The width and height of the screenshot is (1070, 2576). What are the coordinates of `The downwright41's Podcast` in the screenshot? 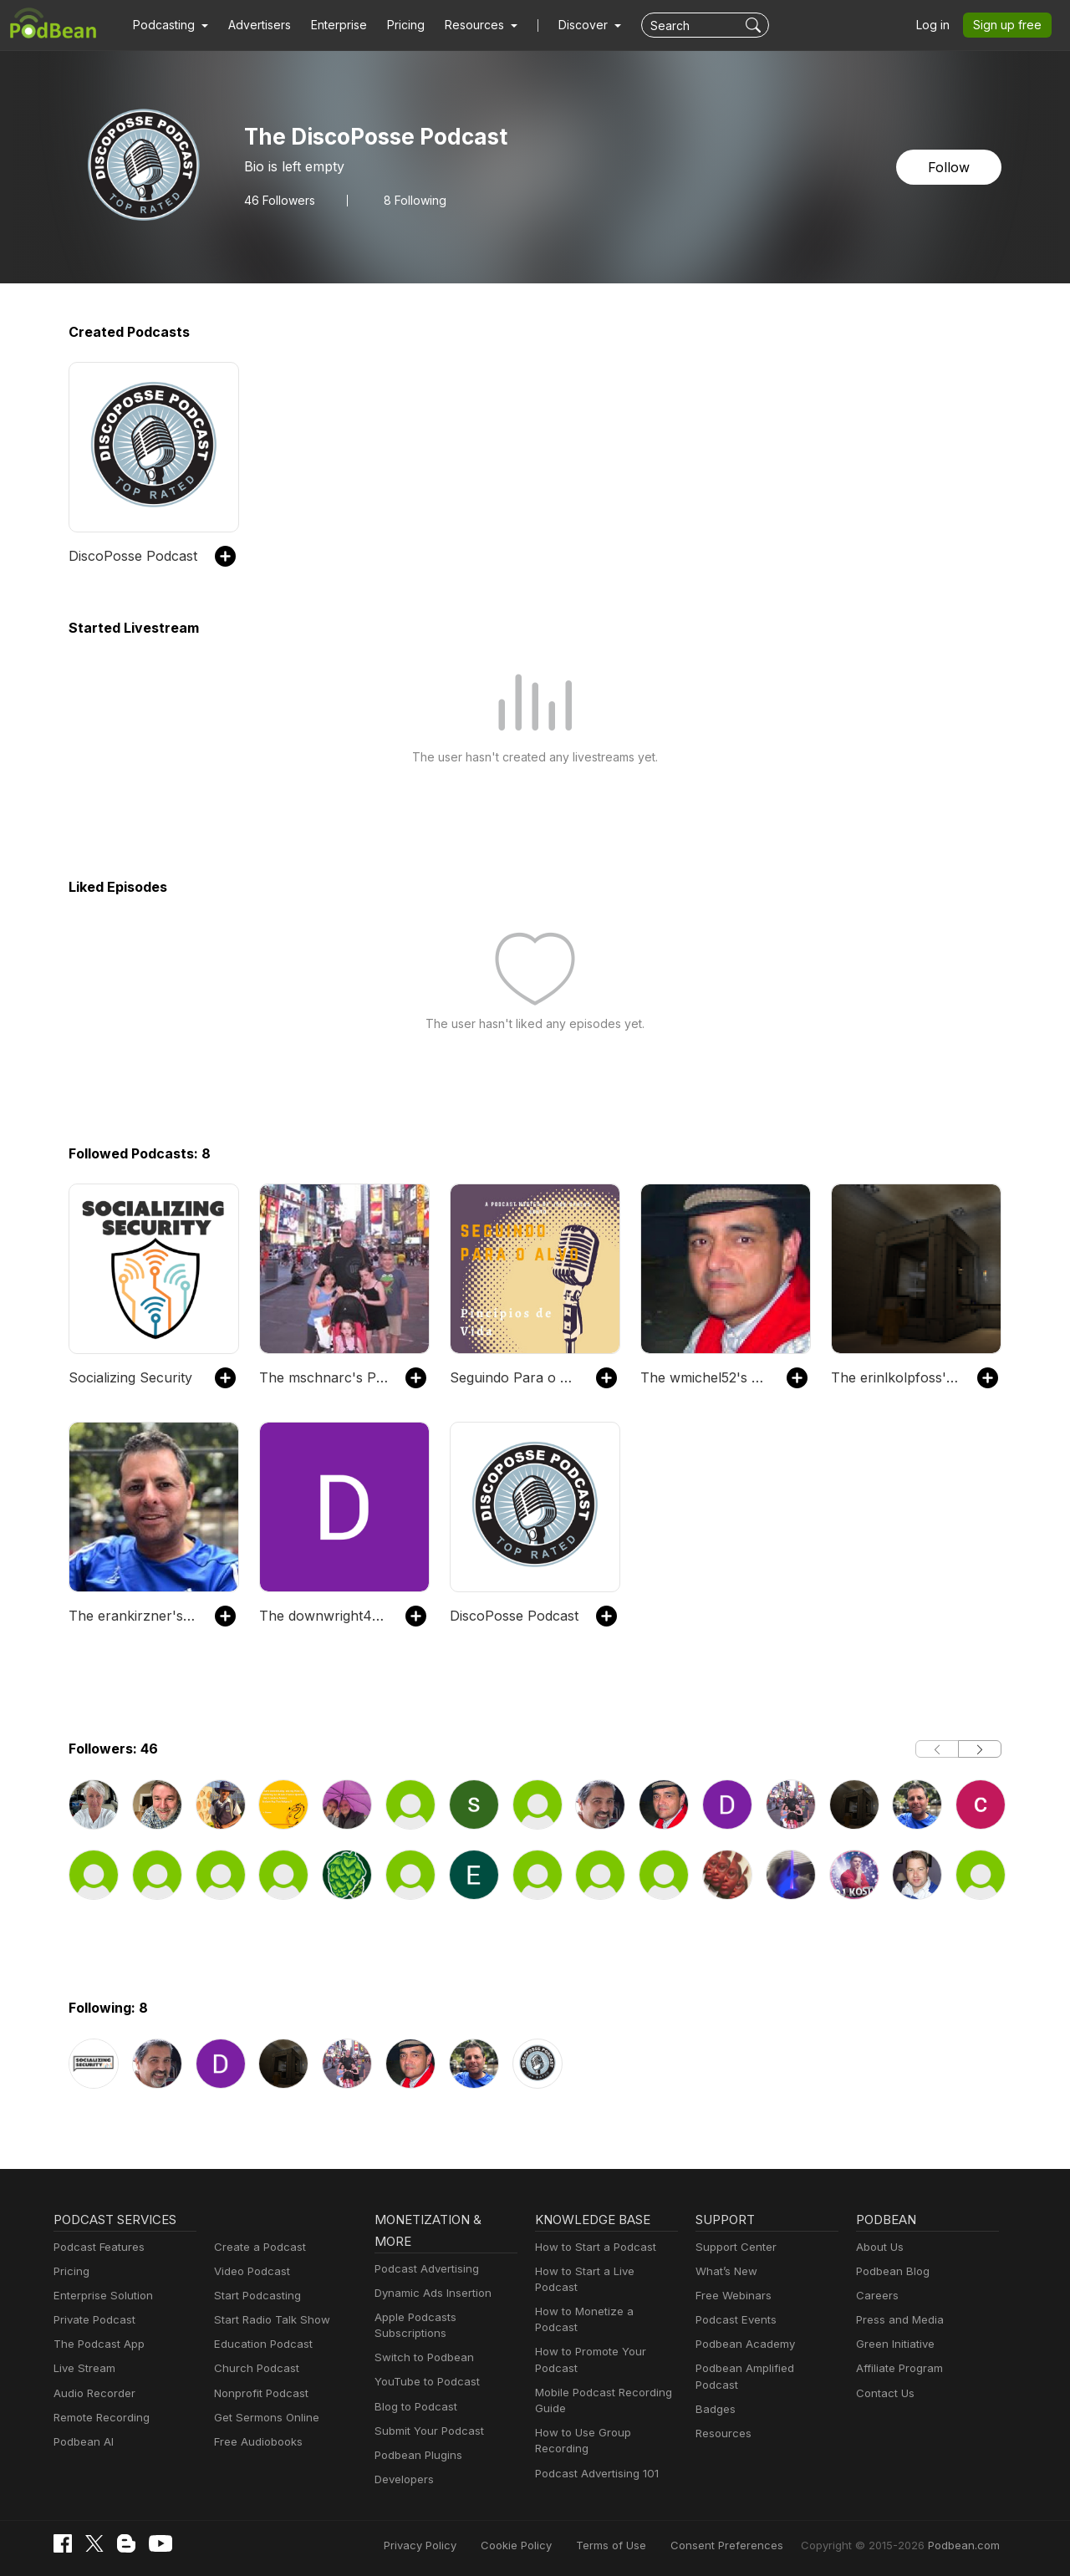 It's located at (324, 1615).